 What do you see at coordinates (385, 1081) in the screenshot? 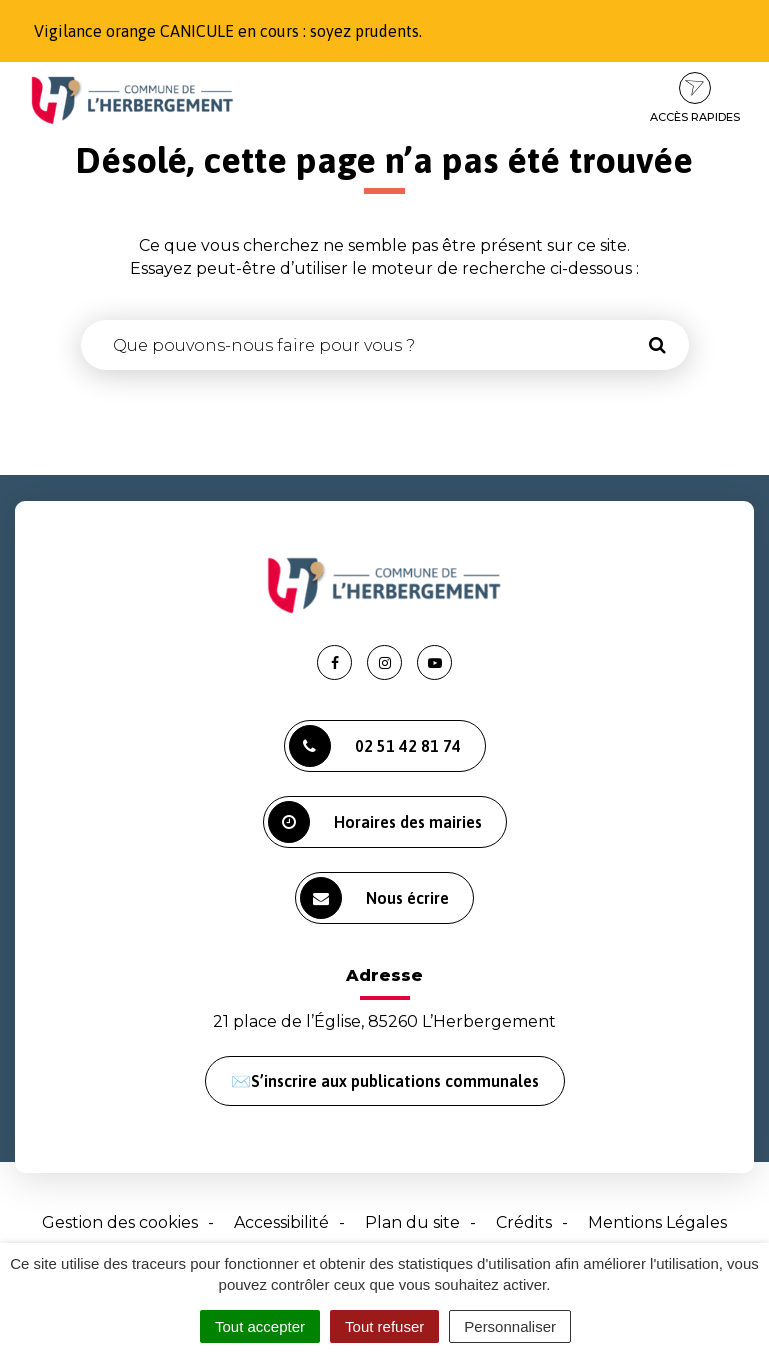
I see `✉️S’inscrire aux publications communales` at bounding box center [385, 1081].